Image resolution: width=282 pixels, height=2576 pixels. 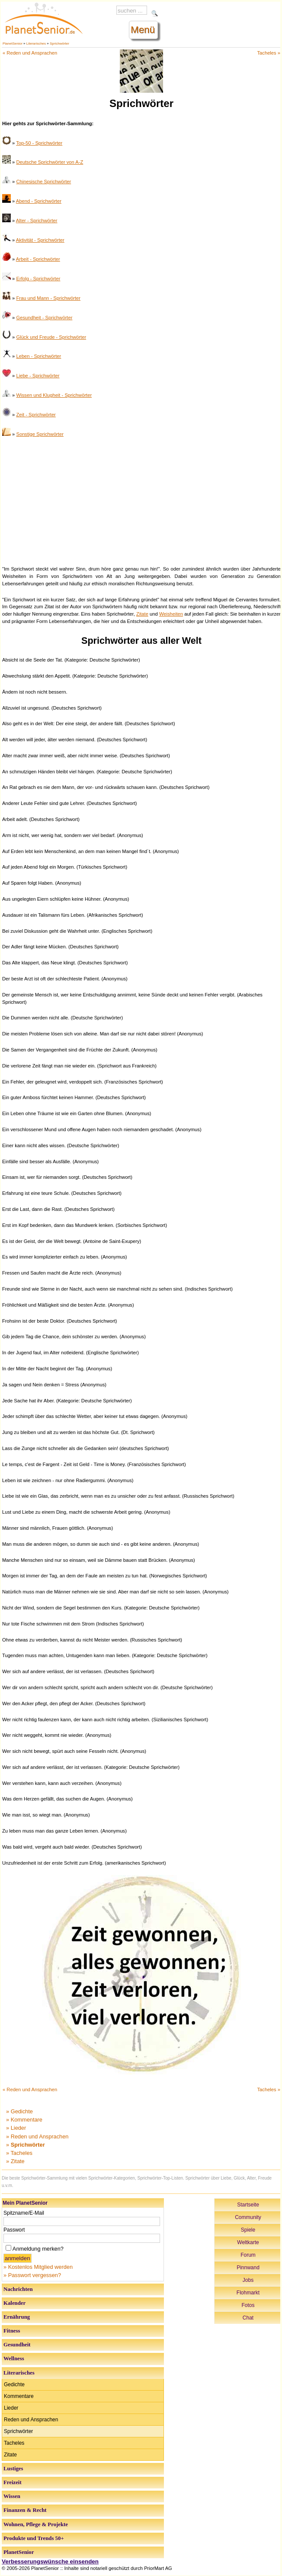 I want to click on » Reden und Ansprachen, so click(x=37, y=2136).